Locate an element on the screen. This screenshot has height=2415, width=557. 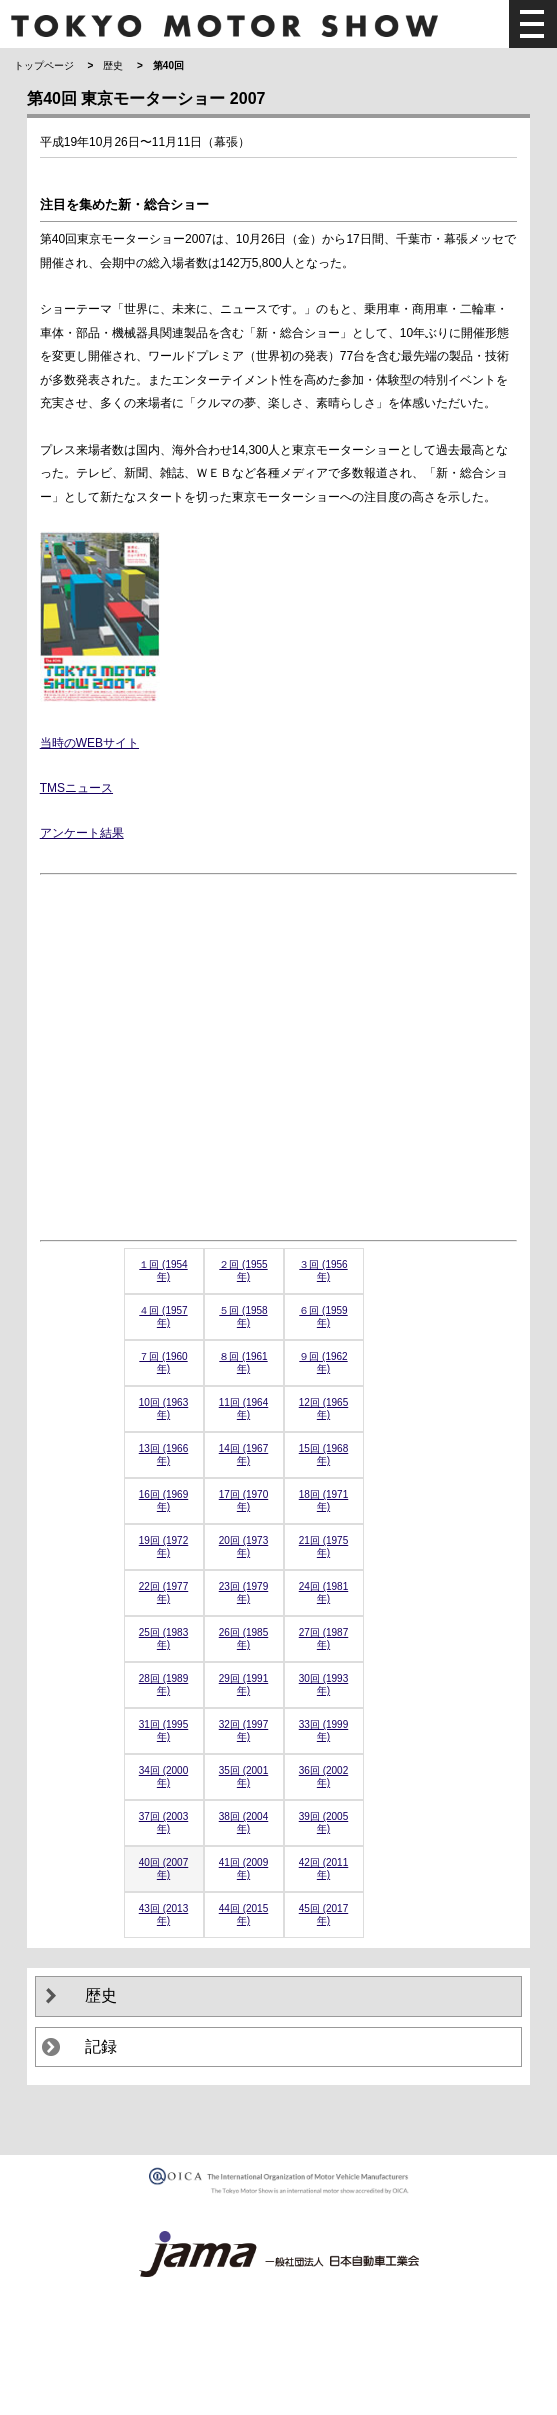
24回 (1981年) is located at coordinates (323, 1592).